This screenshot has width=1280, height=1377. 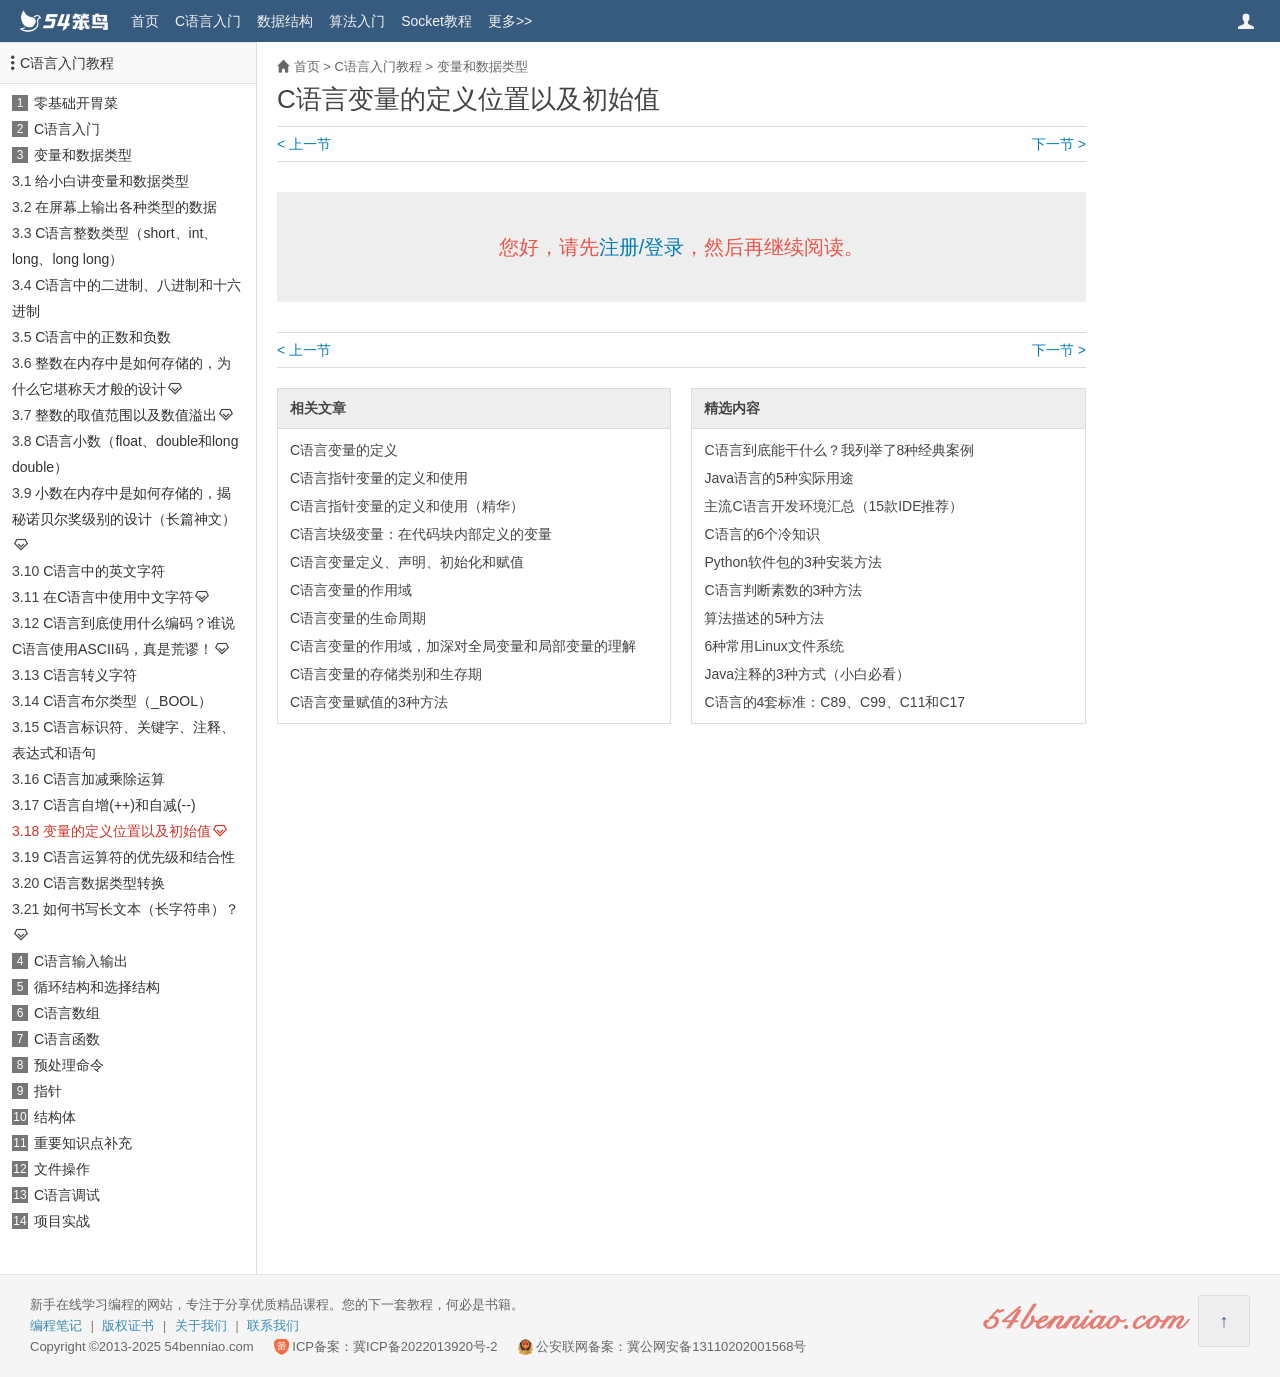 I want to click on 算法描述的5种方法, so click(x=764, y=618).